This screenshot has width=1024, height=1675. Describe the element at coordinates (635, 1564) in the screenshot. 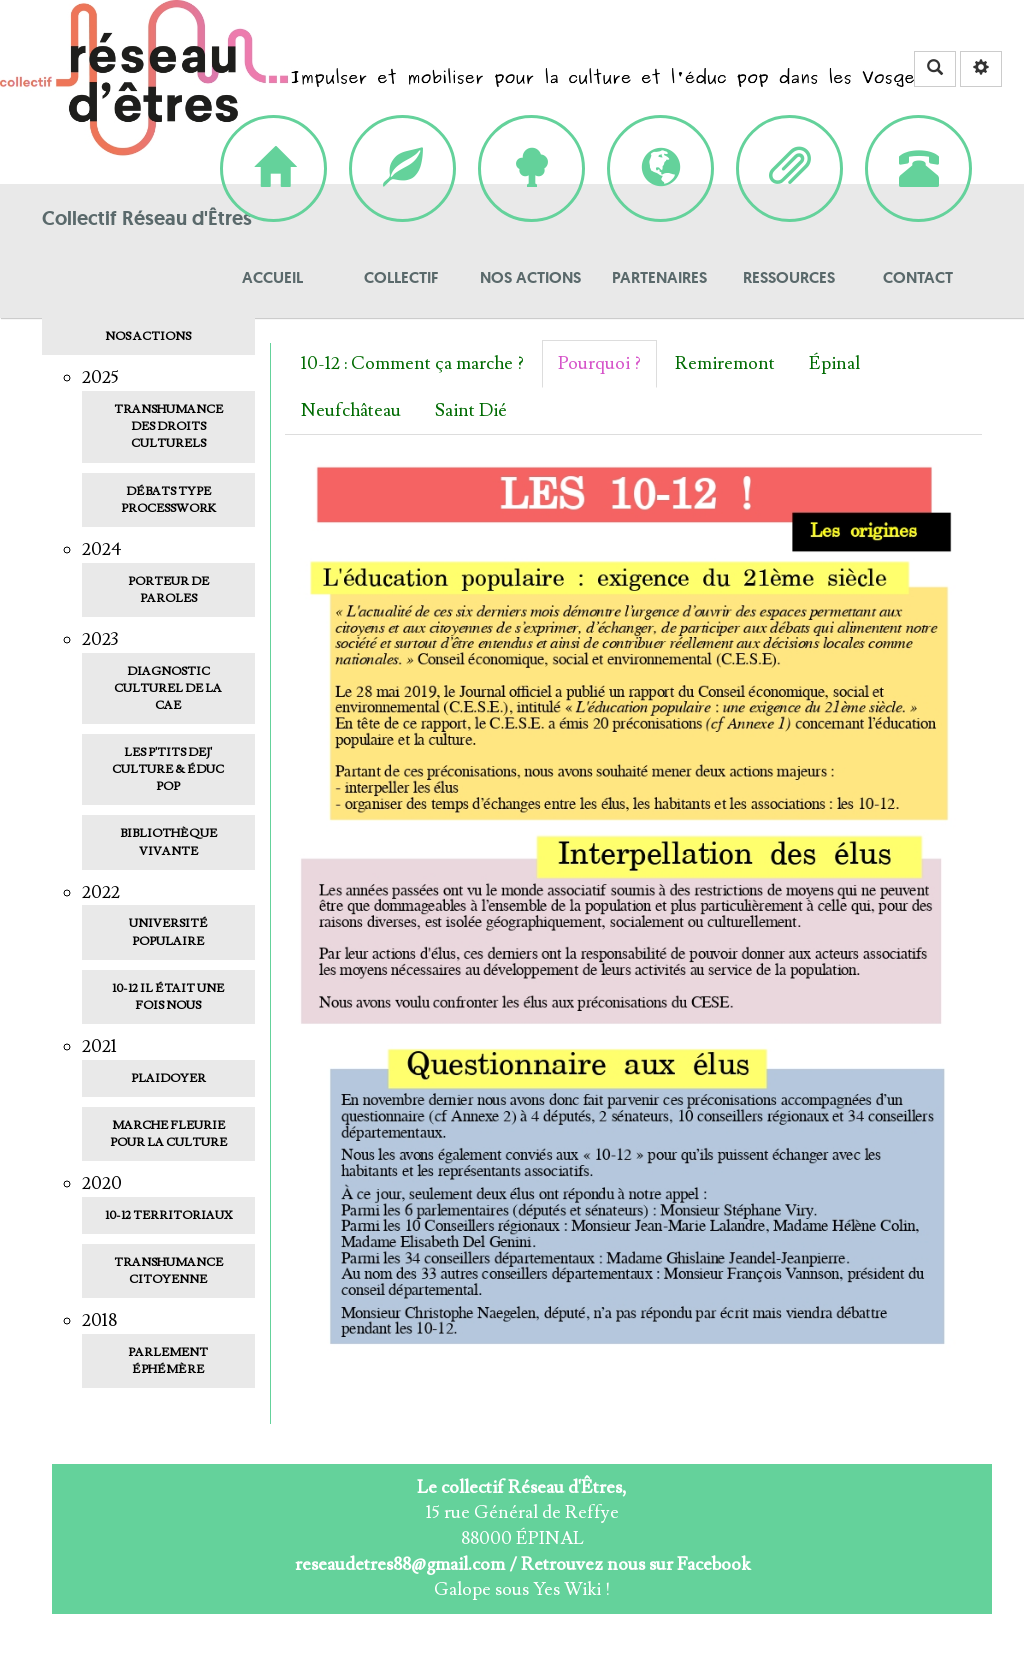

I see `Retrouvez nous sur Facebook` at that location.